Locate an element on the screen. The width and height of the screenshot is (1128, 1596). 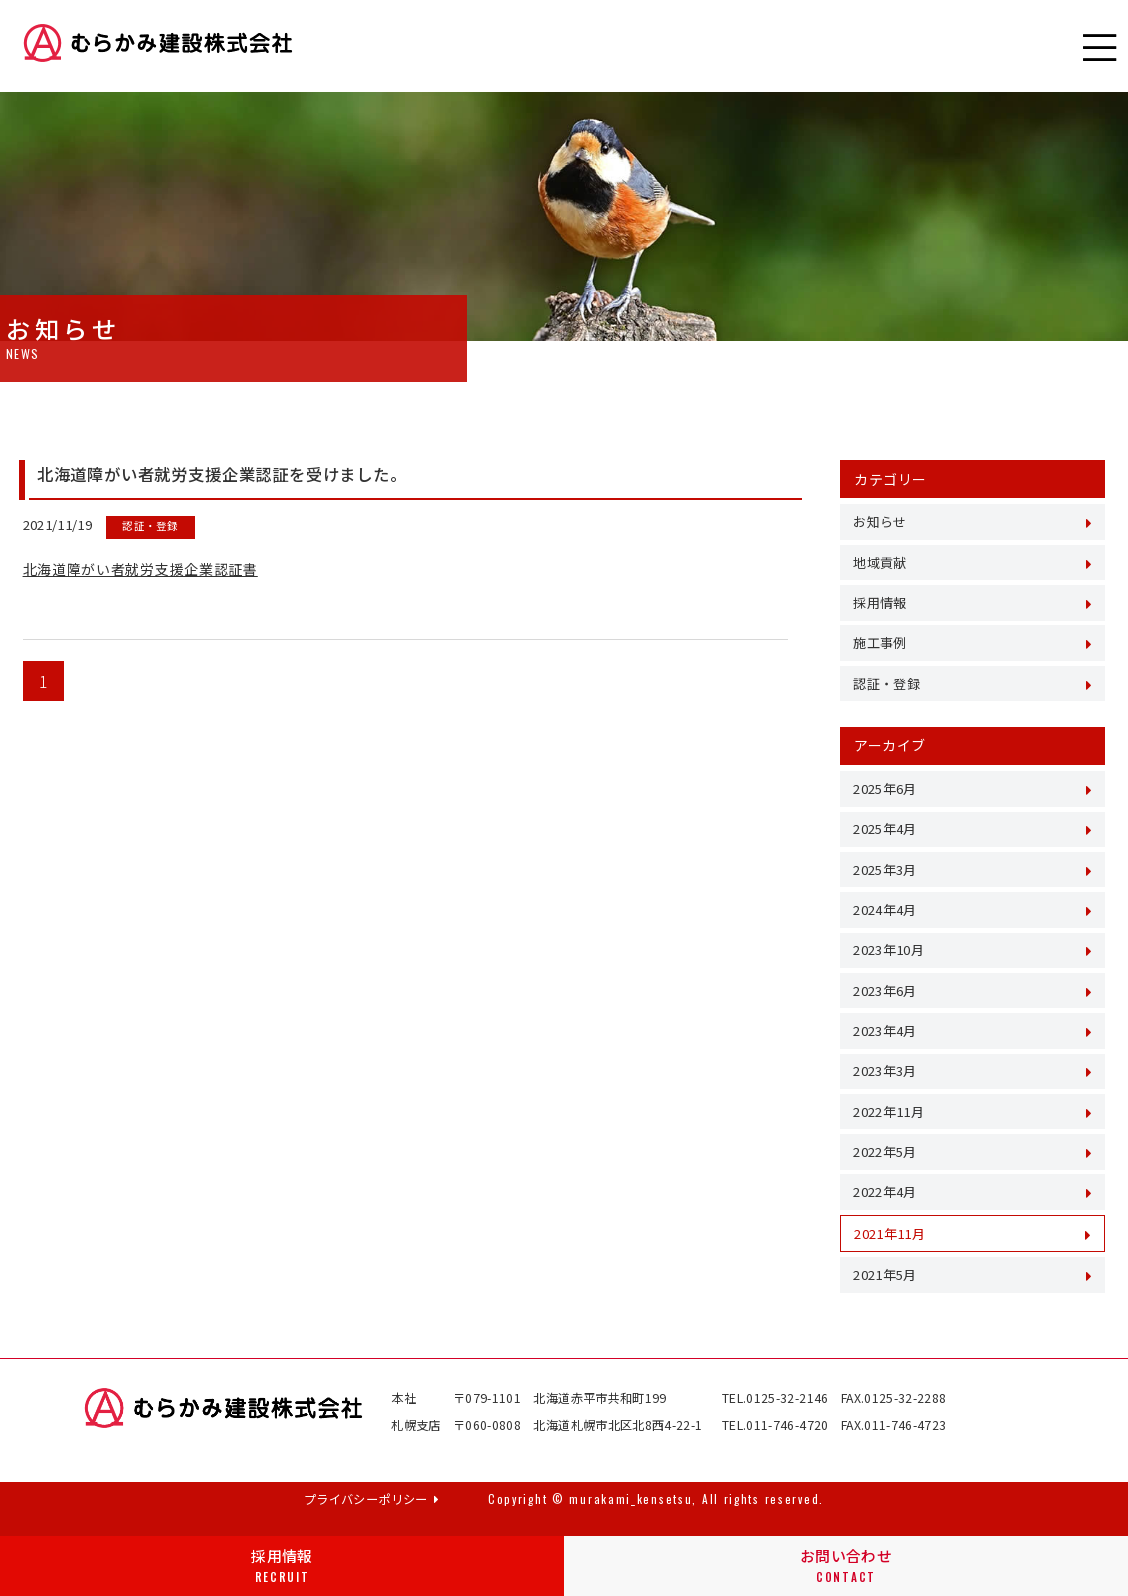
北海道障がい者就労支援企業認証書 is located at coordinates (140, 569).